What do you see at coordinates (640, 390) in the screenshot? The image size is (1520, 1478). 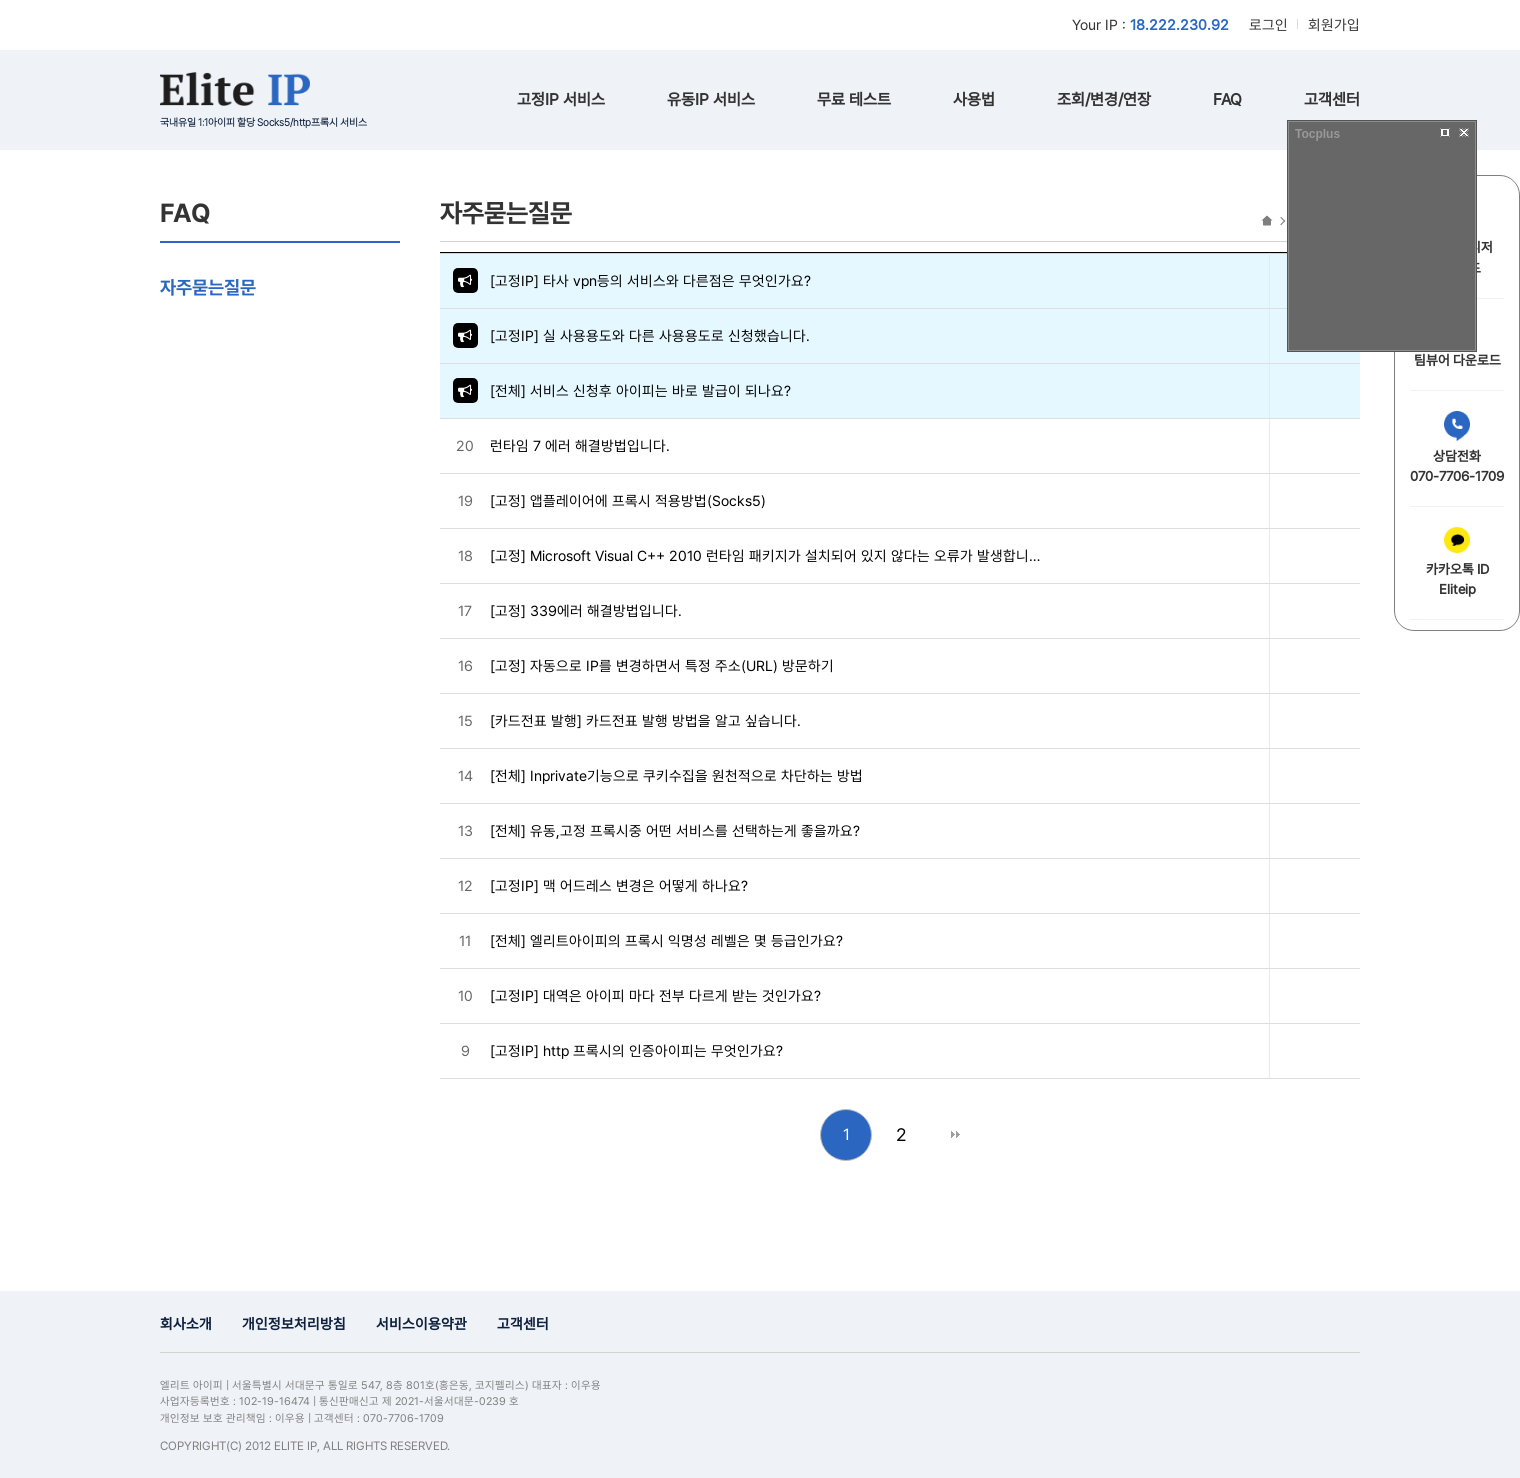 I see `[전체] 서비스 신청후 아이피는 바로 발급이 되나요?` at bounding box center [640, 390].